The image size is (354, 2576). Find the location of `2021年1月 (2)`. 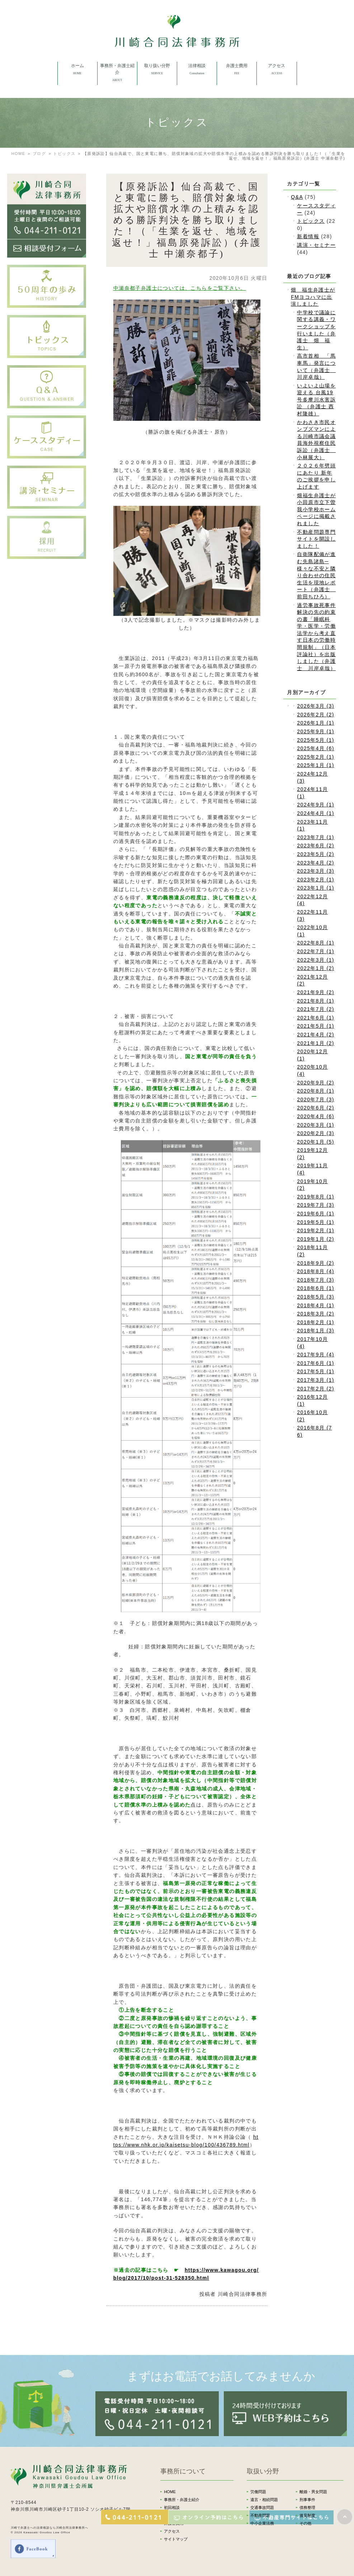

2021年1月 (2) is located at coordinates (315, 1043).